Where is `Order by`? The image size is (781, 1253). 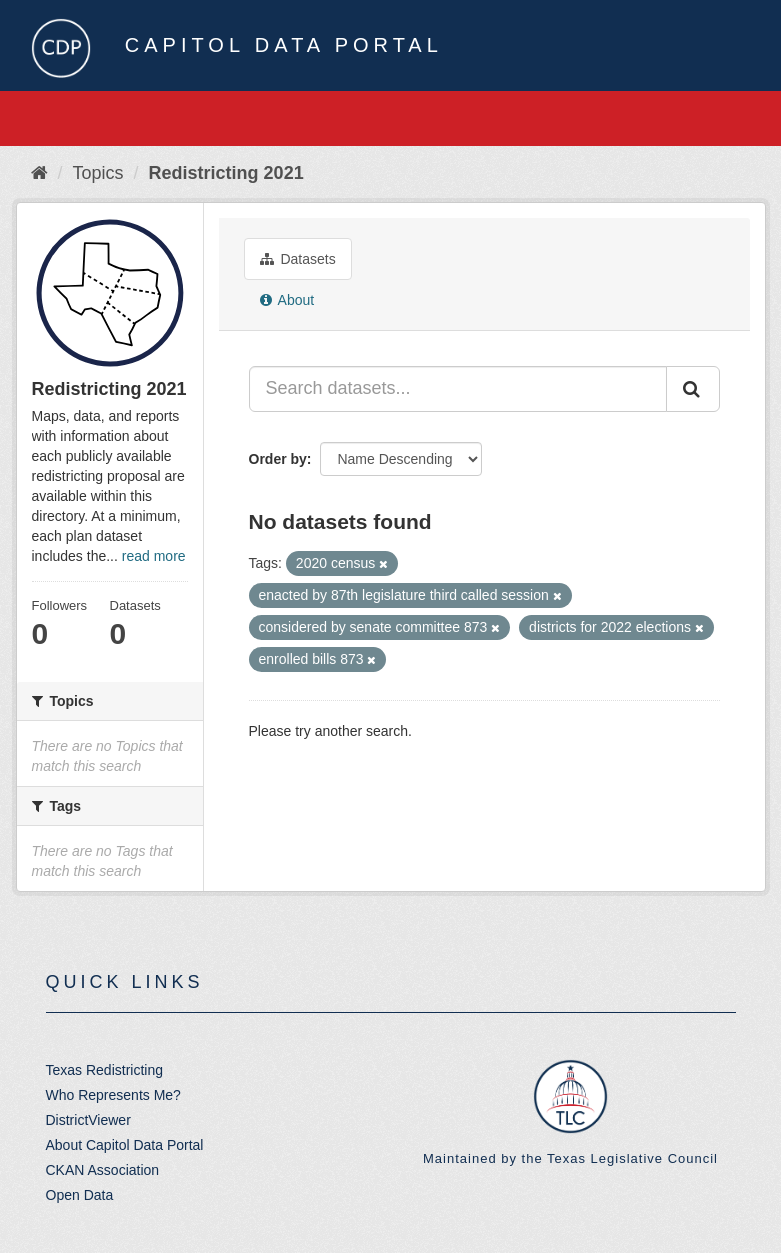 Order by is located at coordinates (278, 459).